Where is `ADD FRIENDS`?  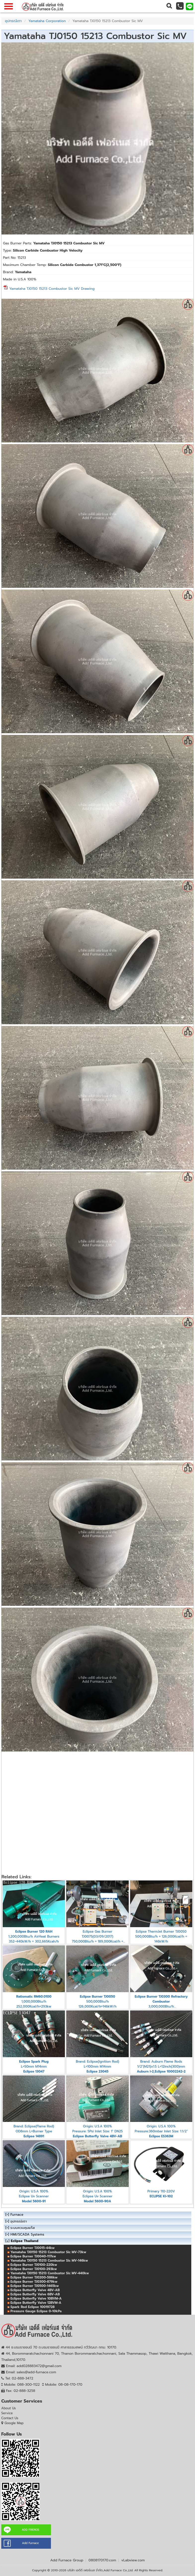
ADD FRIENDS is located at coordinates (30, 2530).